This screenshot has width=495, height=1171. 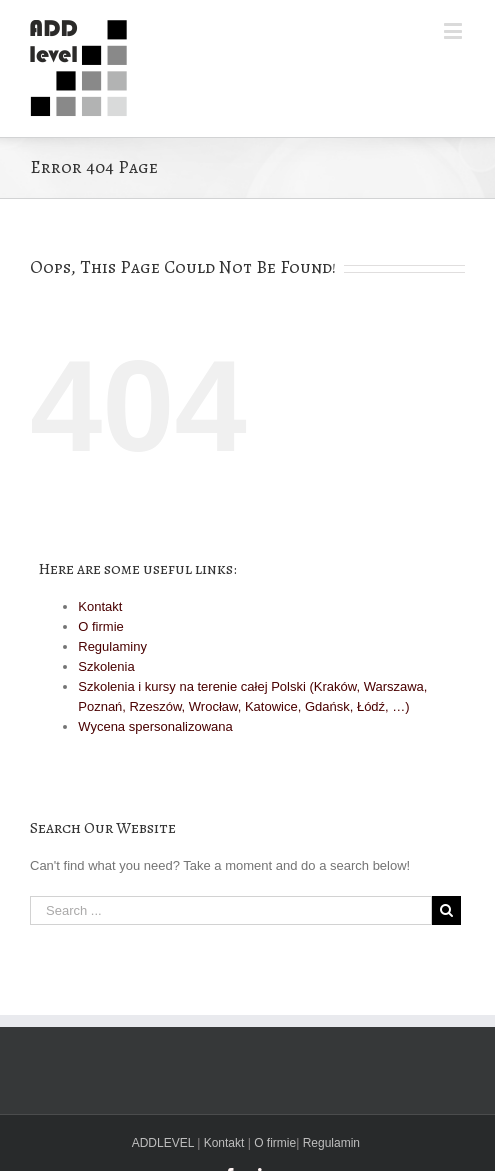 What do you see at coordinates (101, 626) in the screenshot?
I see `O firmie` at bounding box center [101, 626].